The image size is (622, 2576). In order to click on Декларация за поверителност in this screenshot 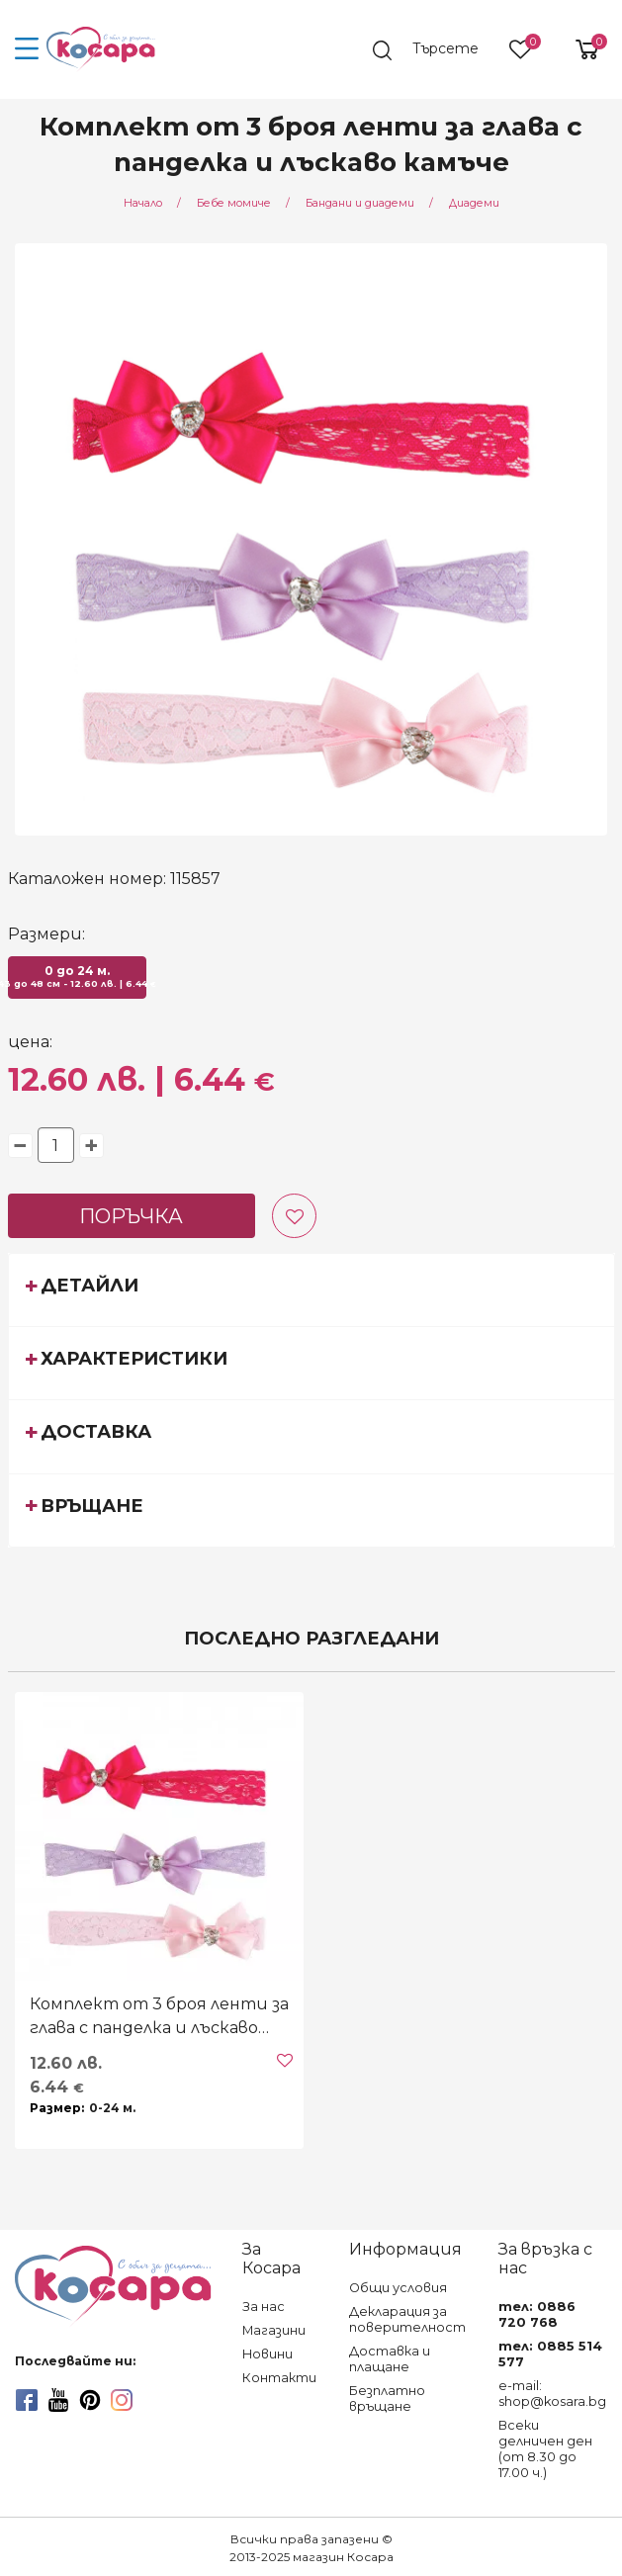, I will do `click(407, 2319)`.